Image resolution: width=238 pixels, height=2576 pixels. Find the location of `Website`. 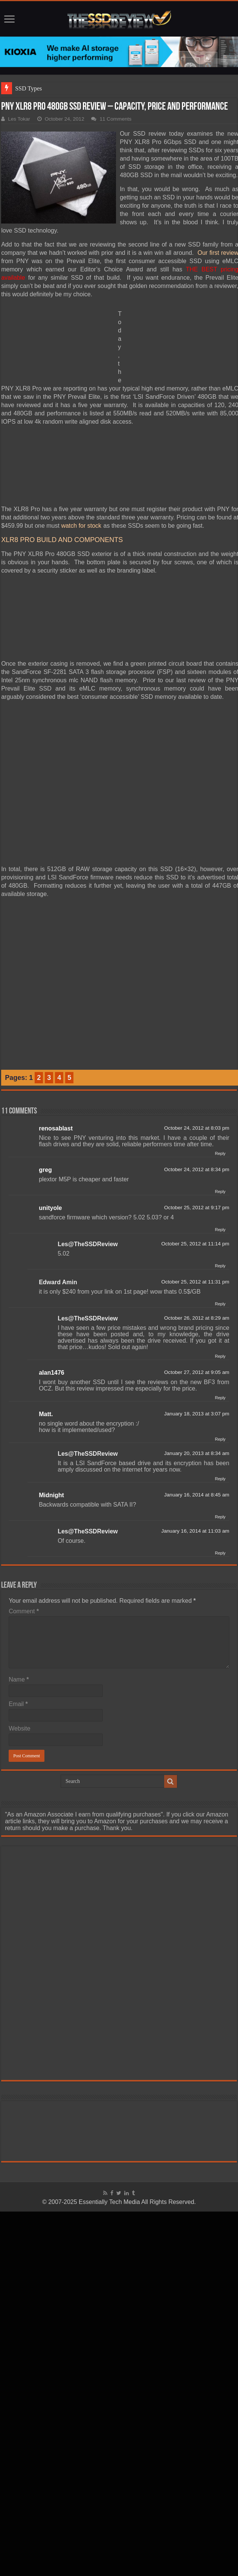

Website is located at coordinates (20, 1728).